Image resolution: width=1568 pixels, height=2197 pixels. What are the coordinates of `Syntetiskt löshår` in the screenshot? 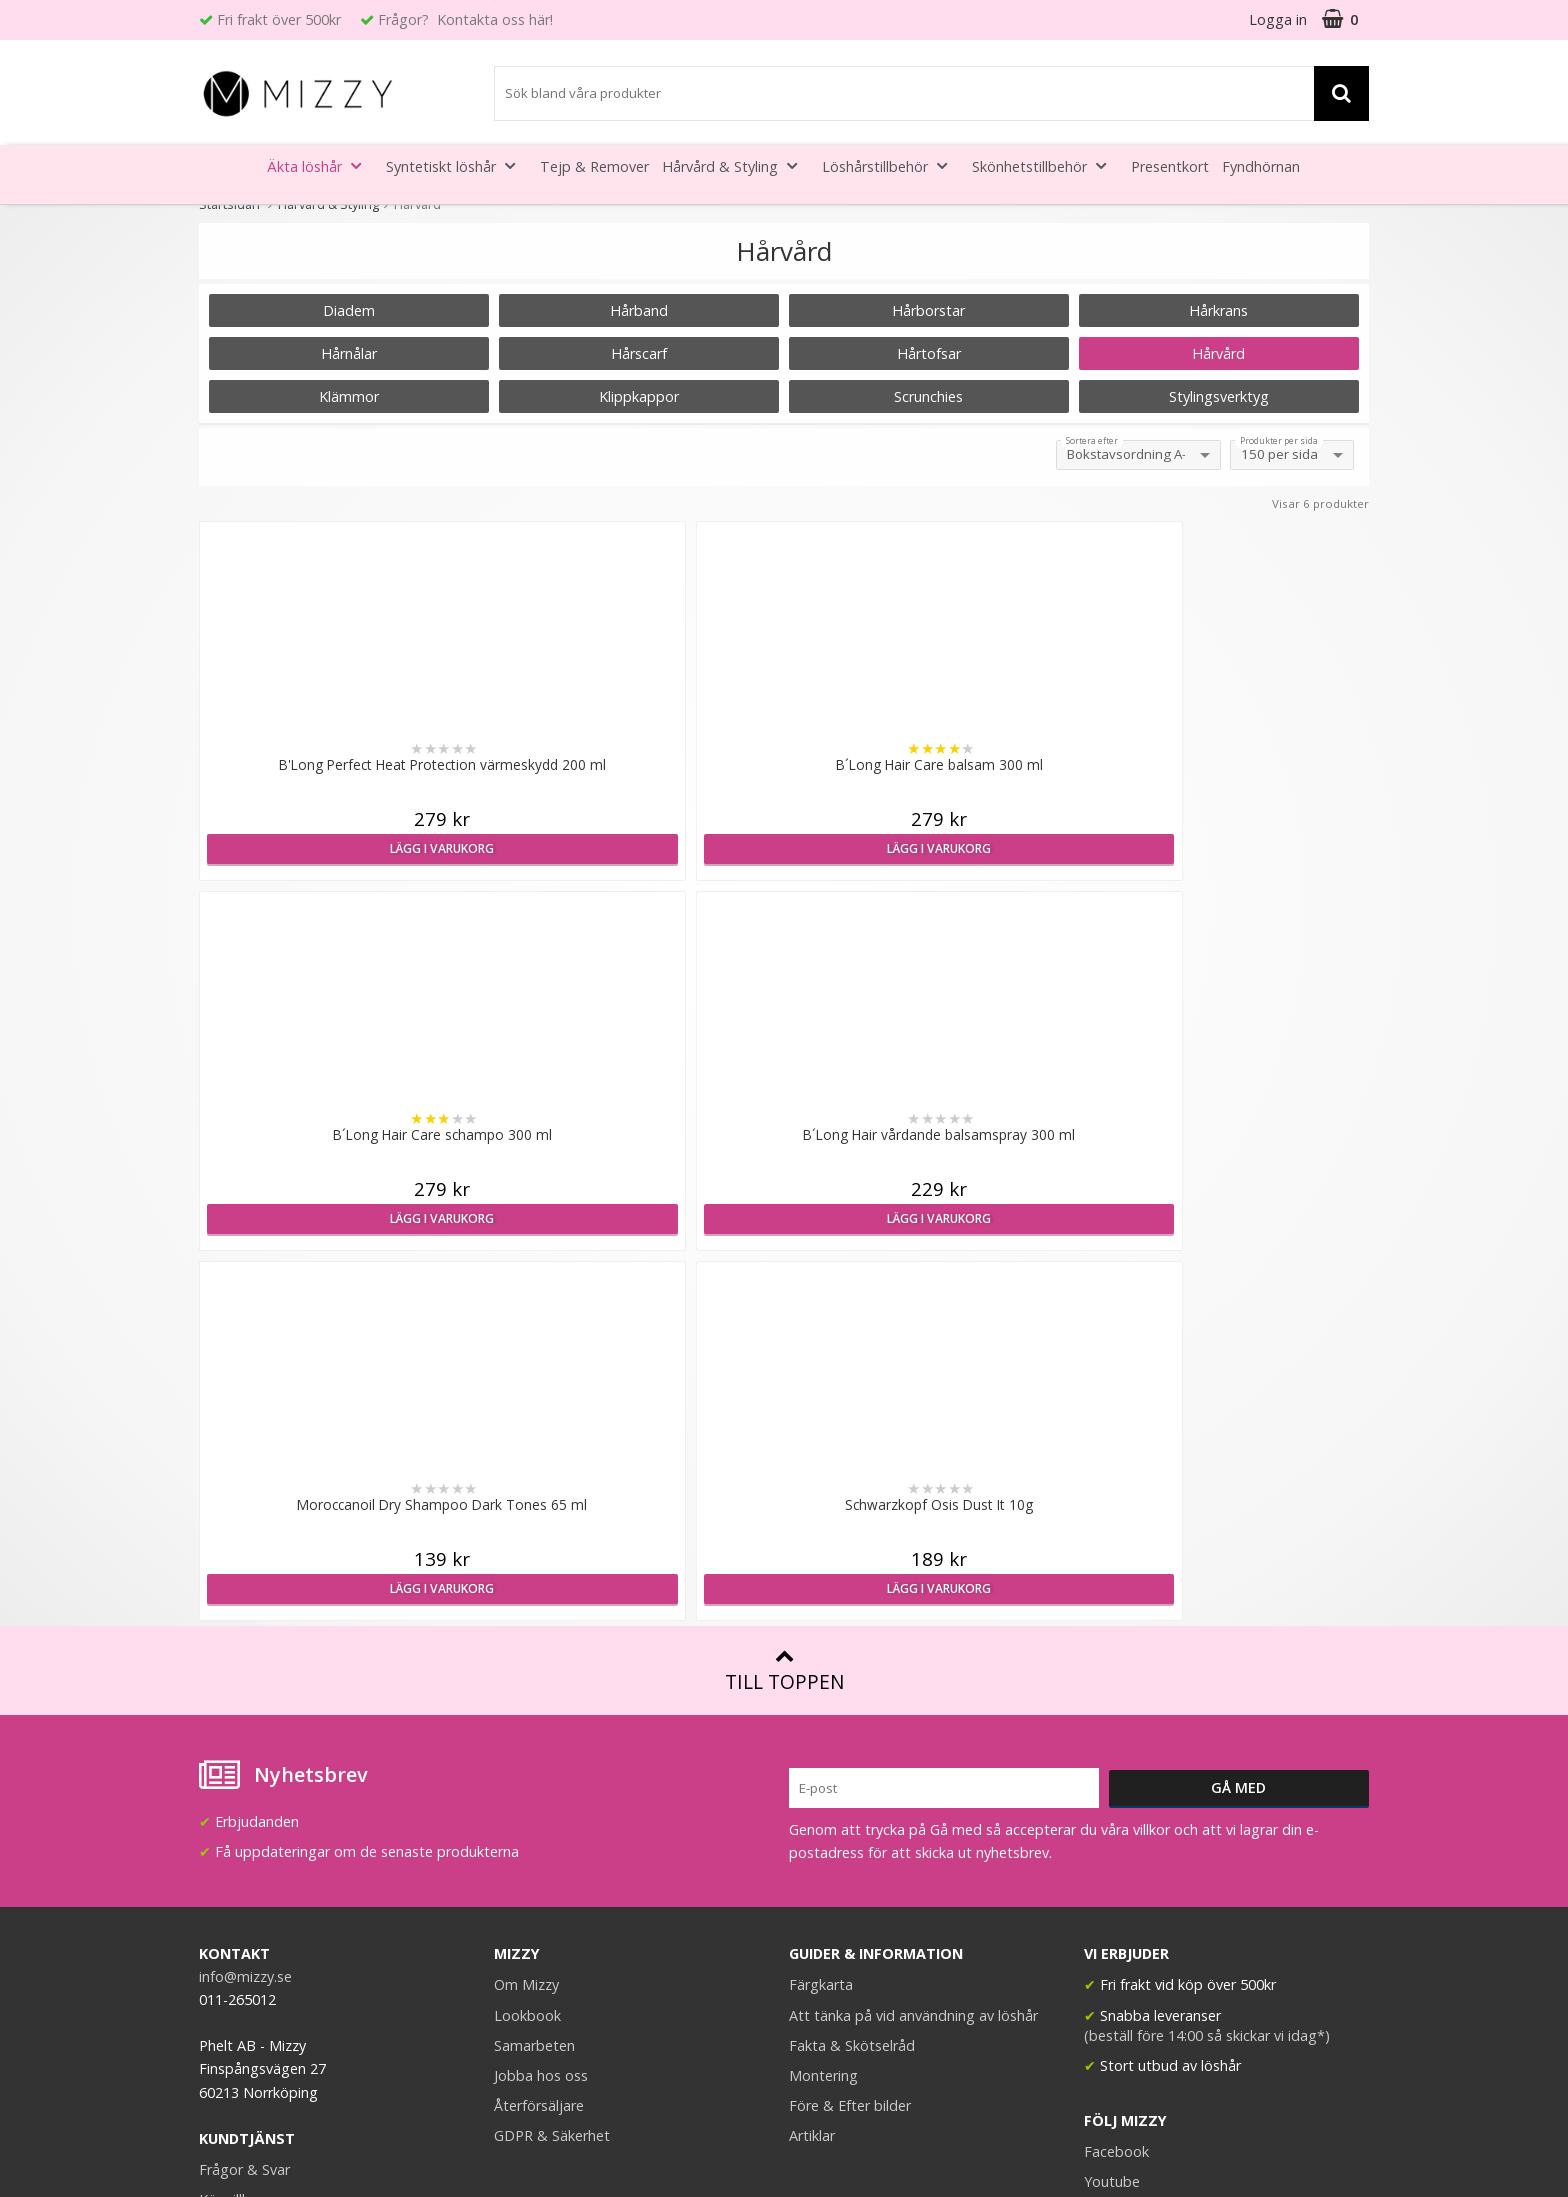 It's located at (456, 165).